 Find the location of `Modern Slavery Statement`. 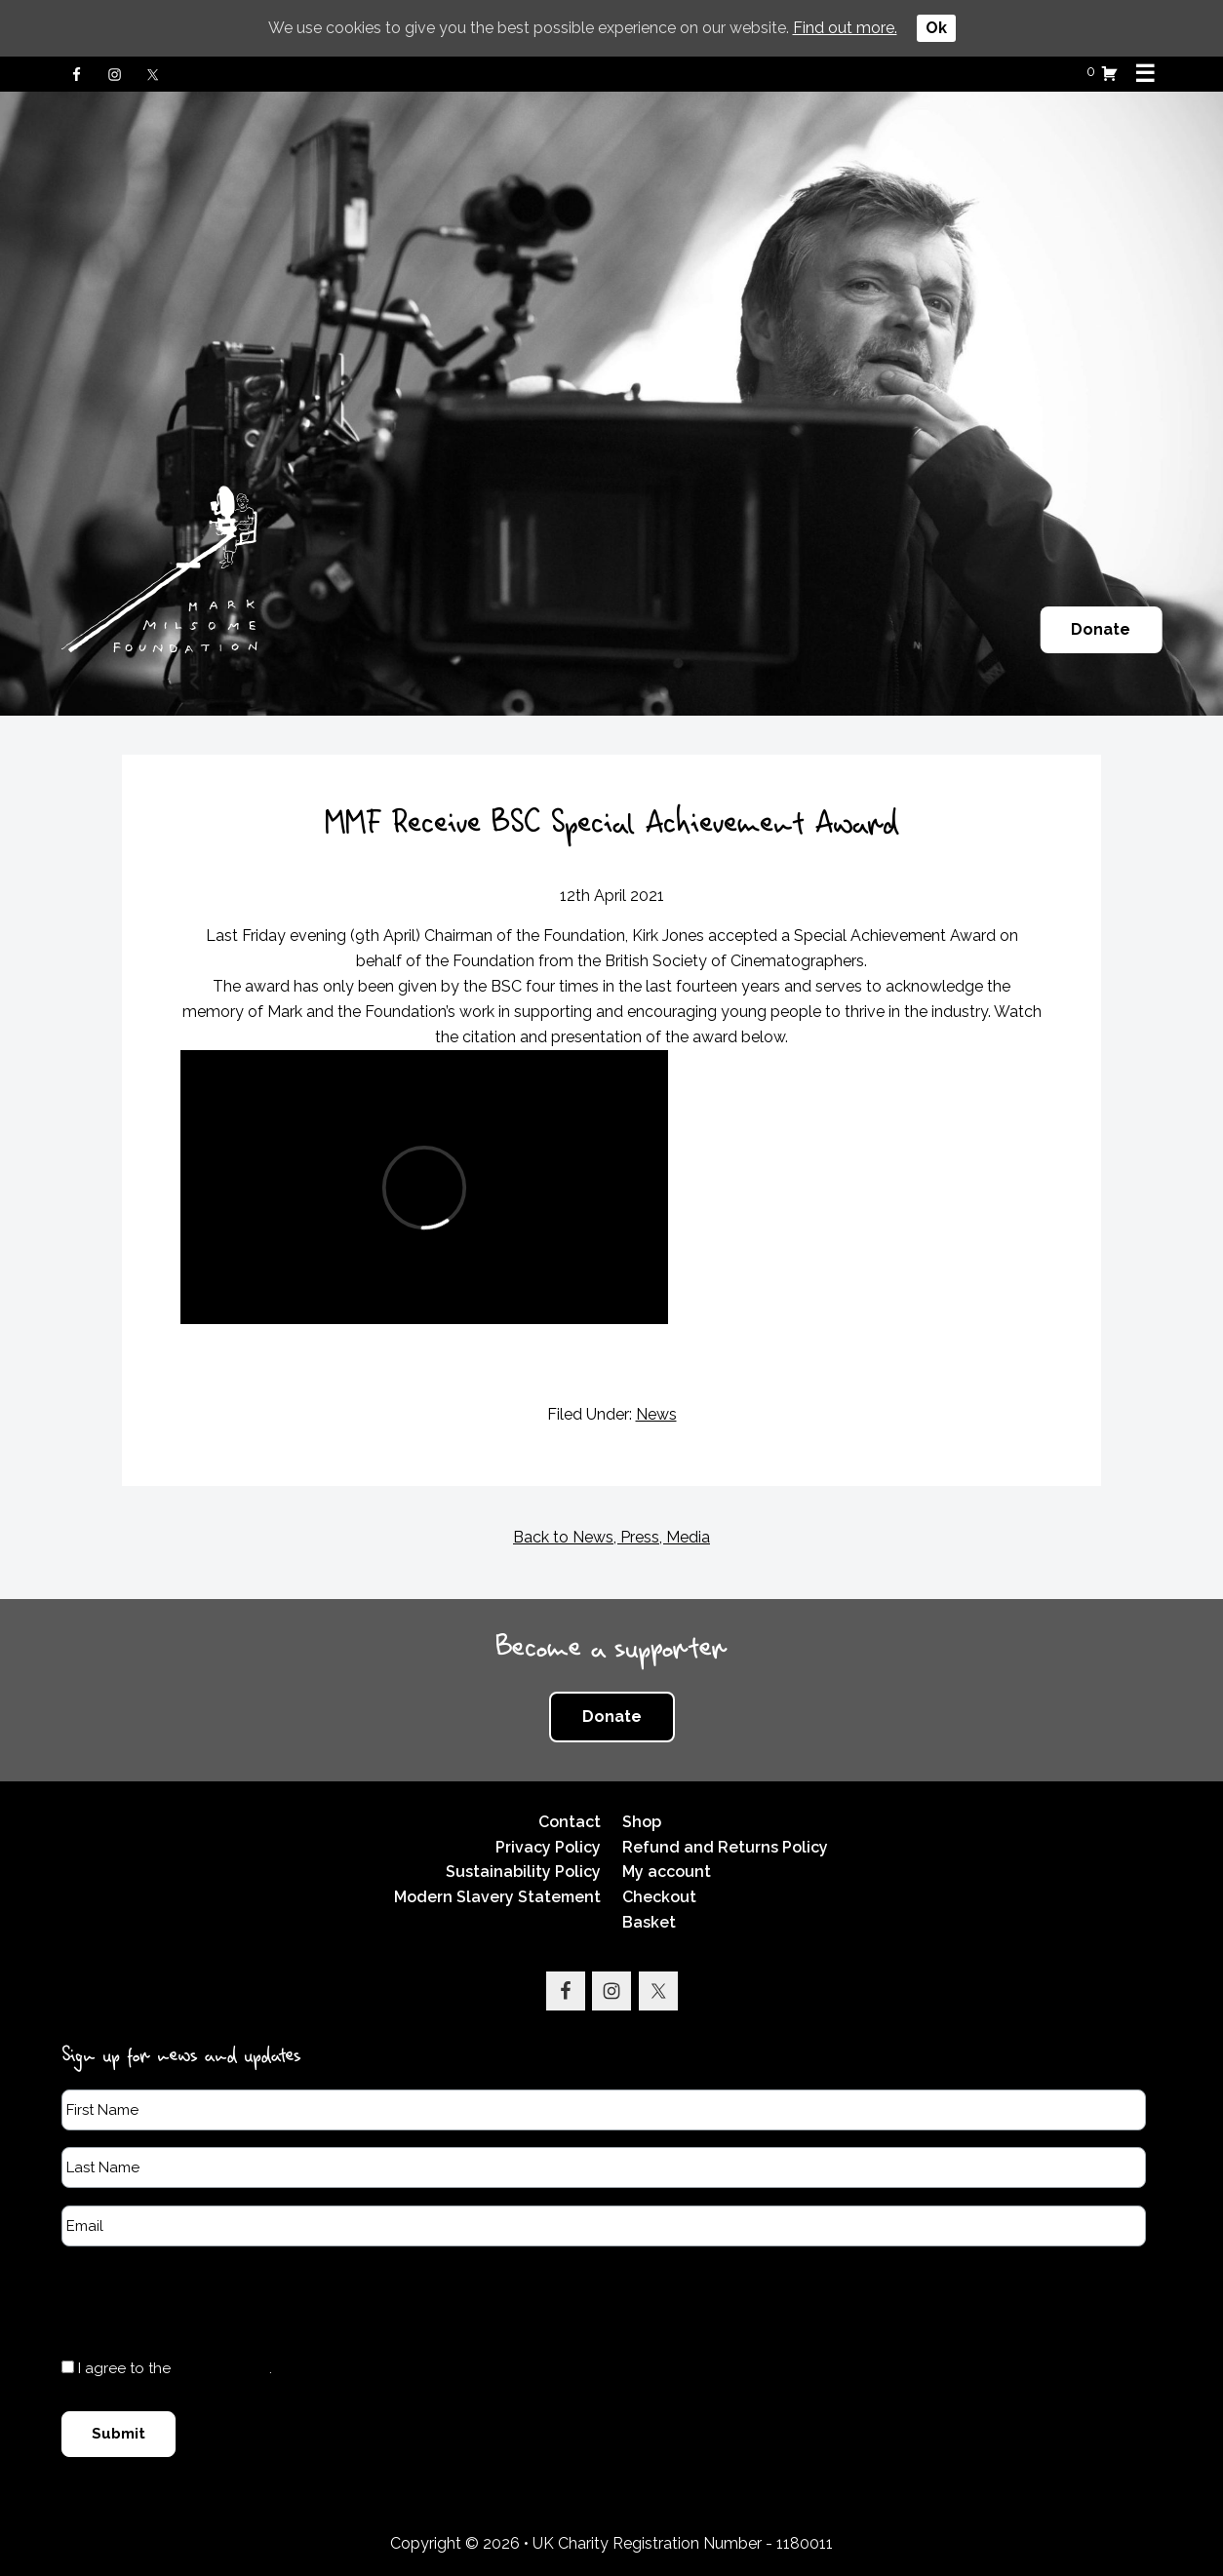

Modern Slavery Statement is located at coordinates (497, 1897).